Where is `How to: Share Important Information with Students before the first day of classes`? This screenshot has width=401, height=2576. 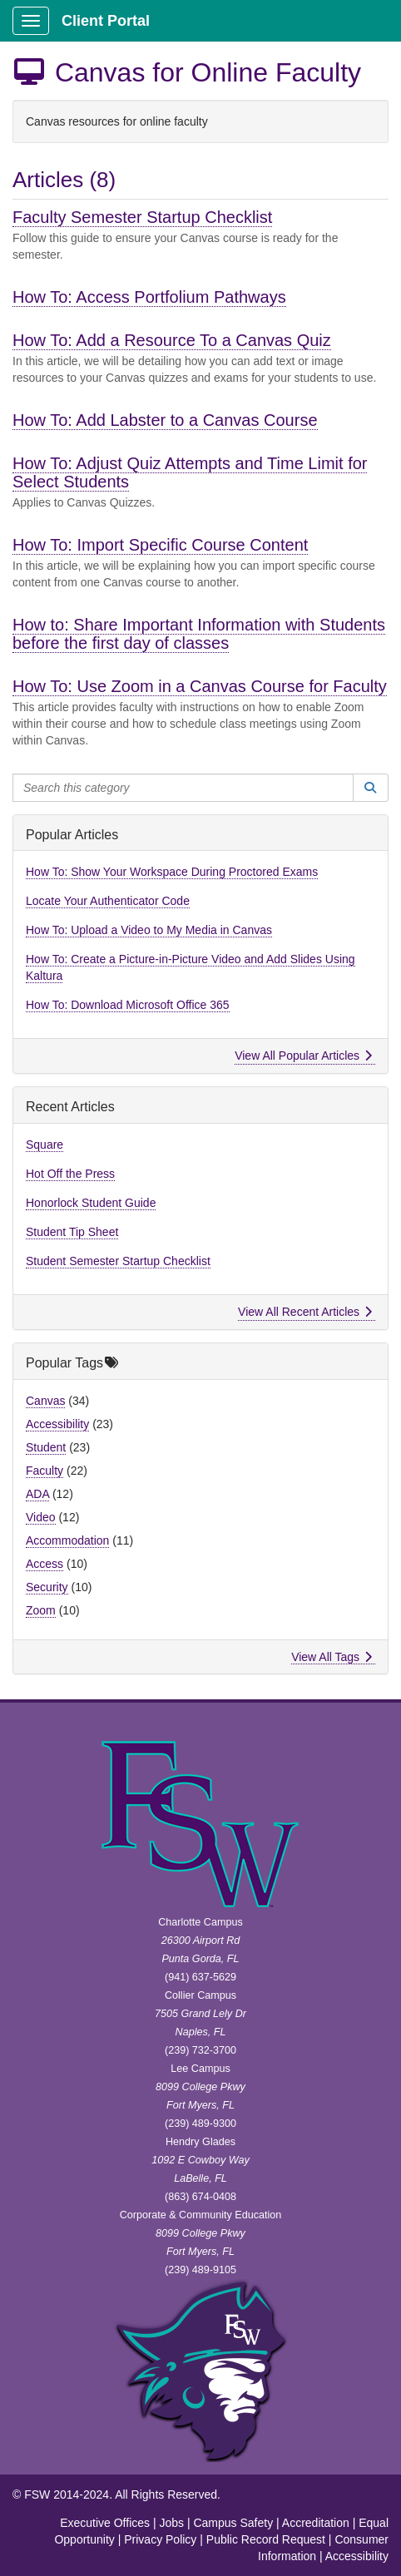
How to: Share Important Information with Students before the first day of classes is located at coordinates (198, 634).